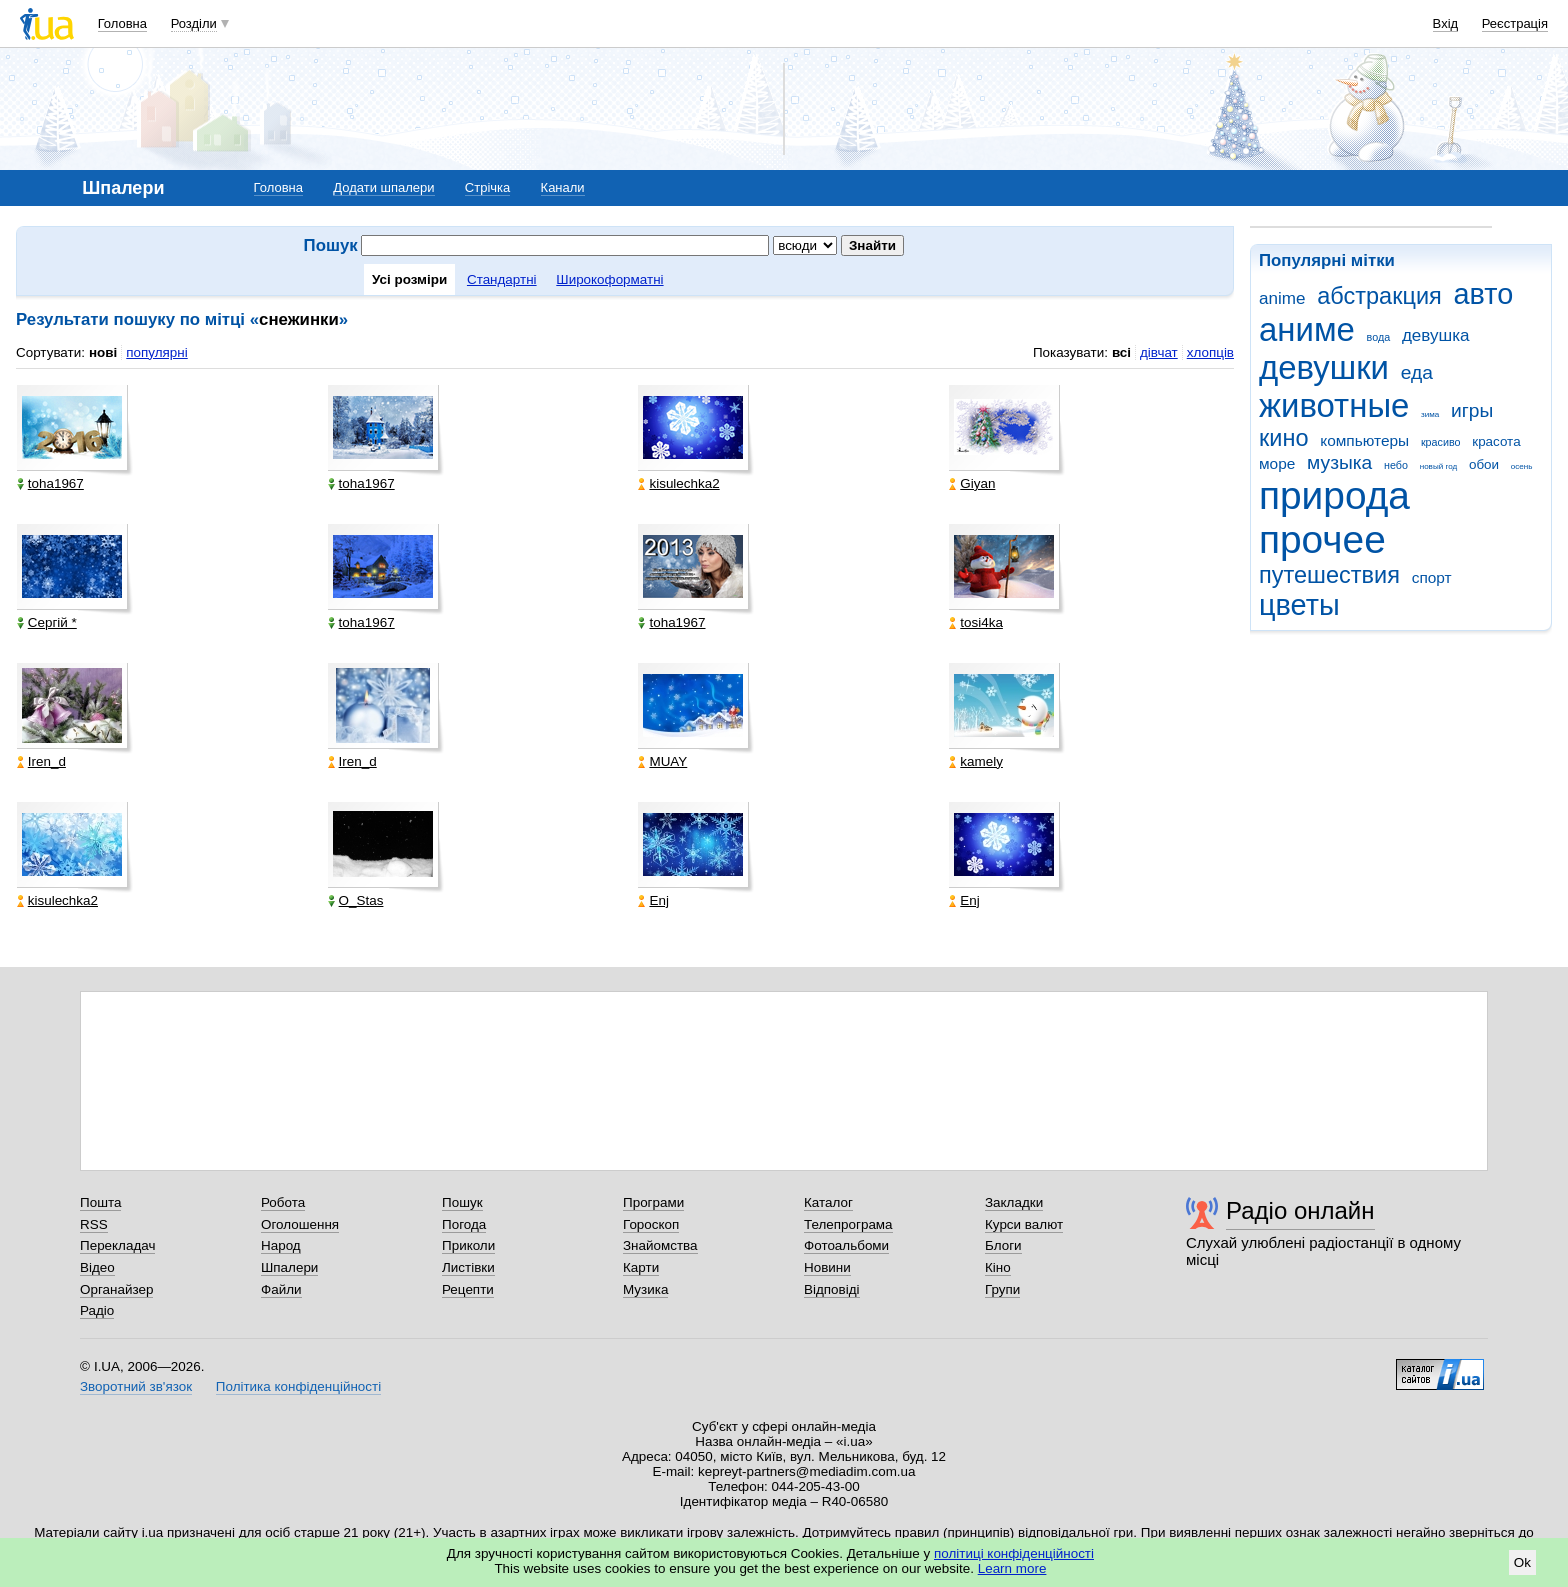 The image size is (1568, 1587). Describe the element at coordinates (1436, 335) in the screenshot. I see `девушка` at that location.